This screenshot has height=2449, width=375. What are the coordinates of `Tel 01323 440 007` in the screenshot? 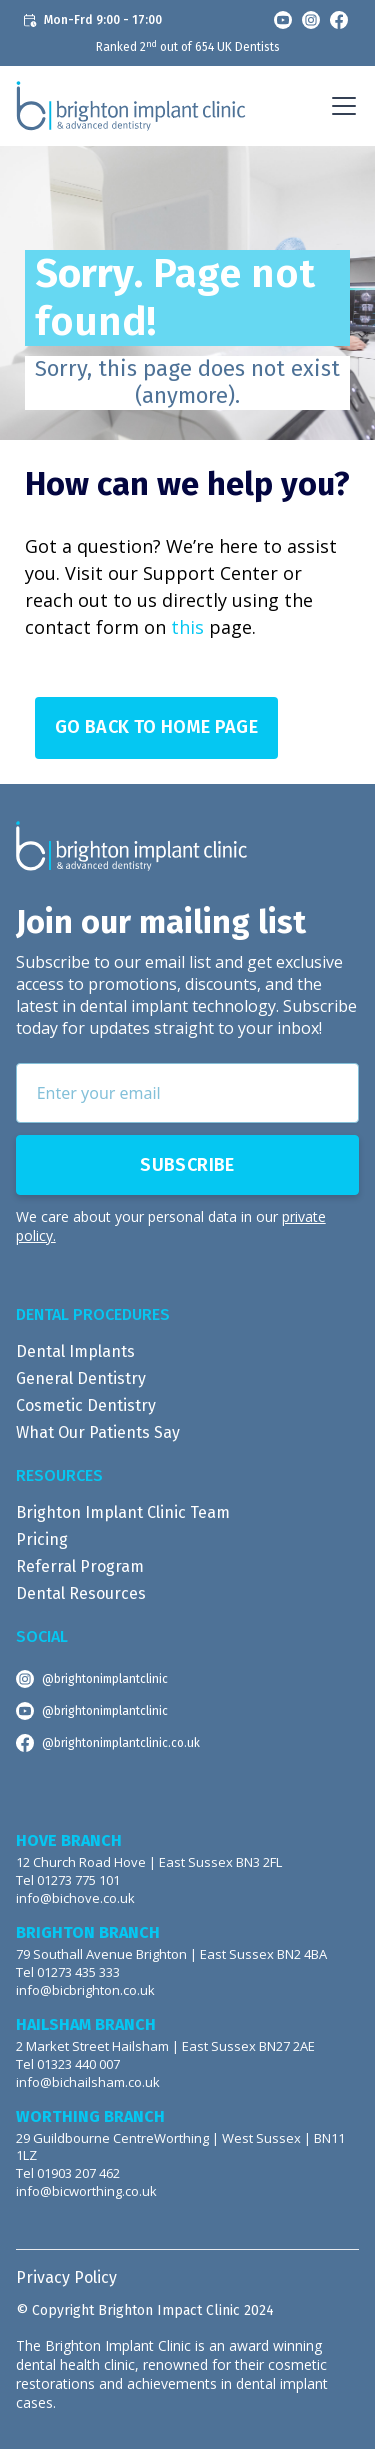 It's located at (68, 2064).